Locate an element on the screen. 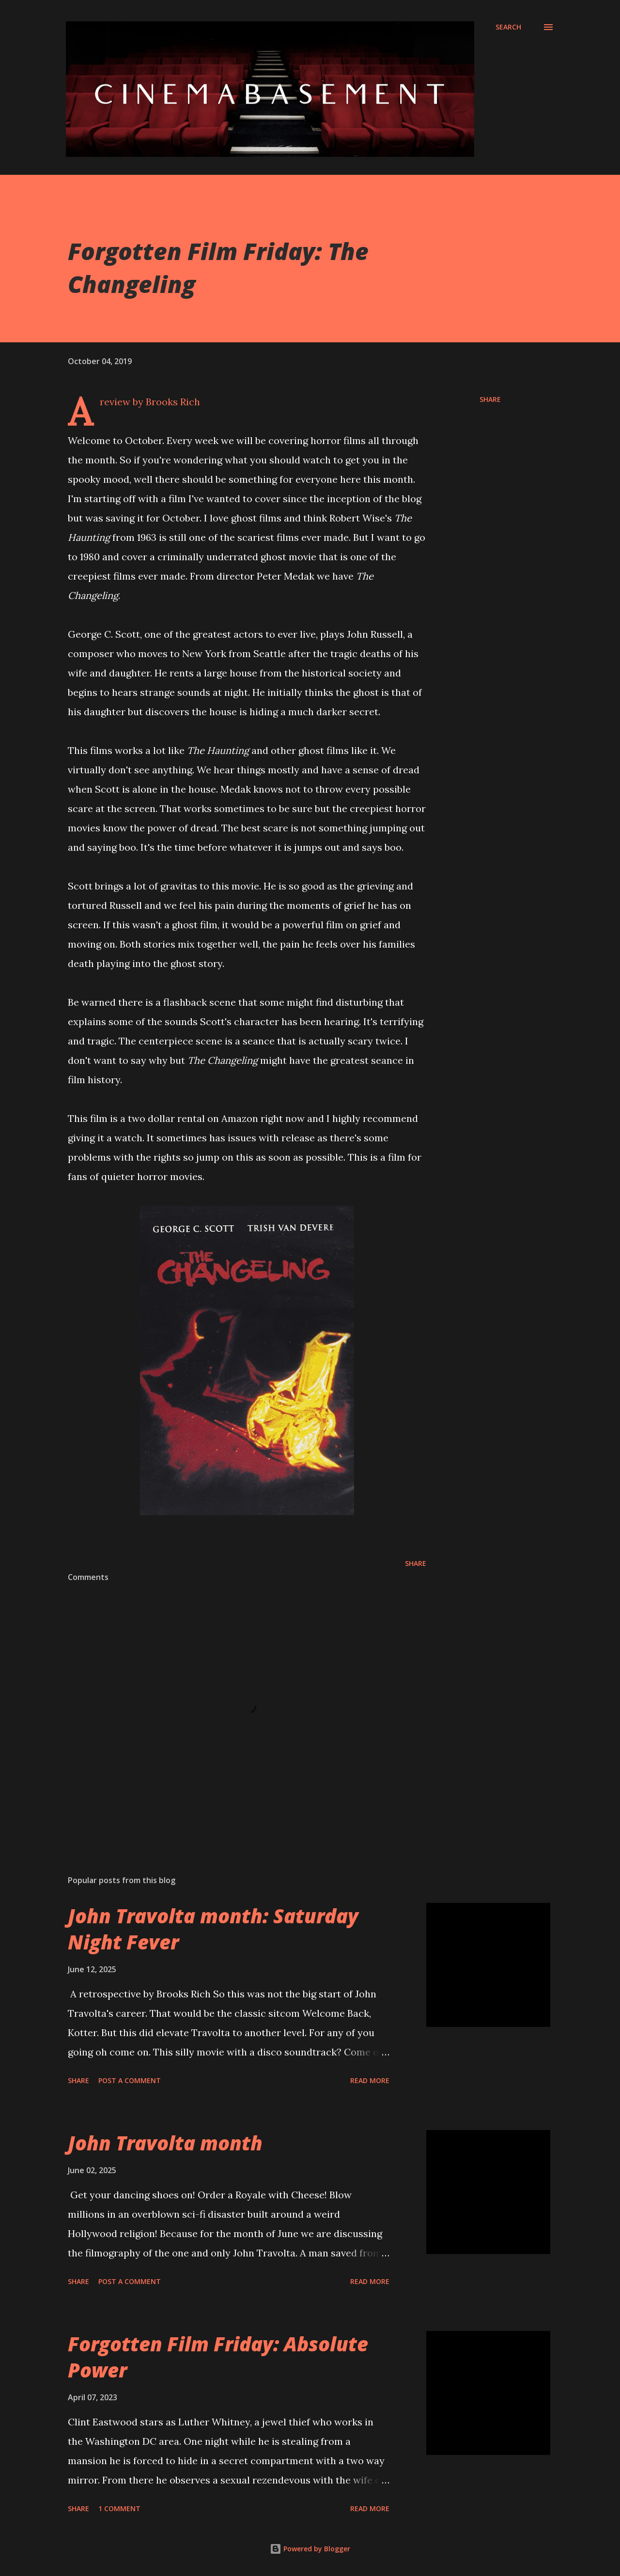 Image resolution: width=620 pixels, height=2576 pixels. Forgotten Film Friday: Absolute Power is located at coordinates (218, 2357).